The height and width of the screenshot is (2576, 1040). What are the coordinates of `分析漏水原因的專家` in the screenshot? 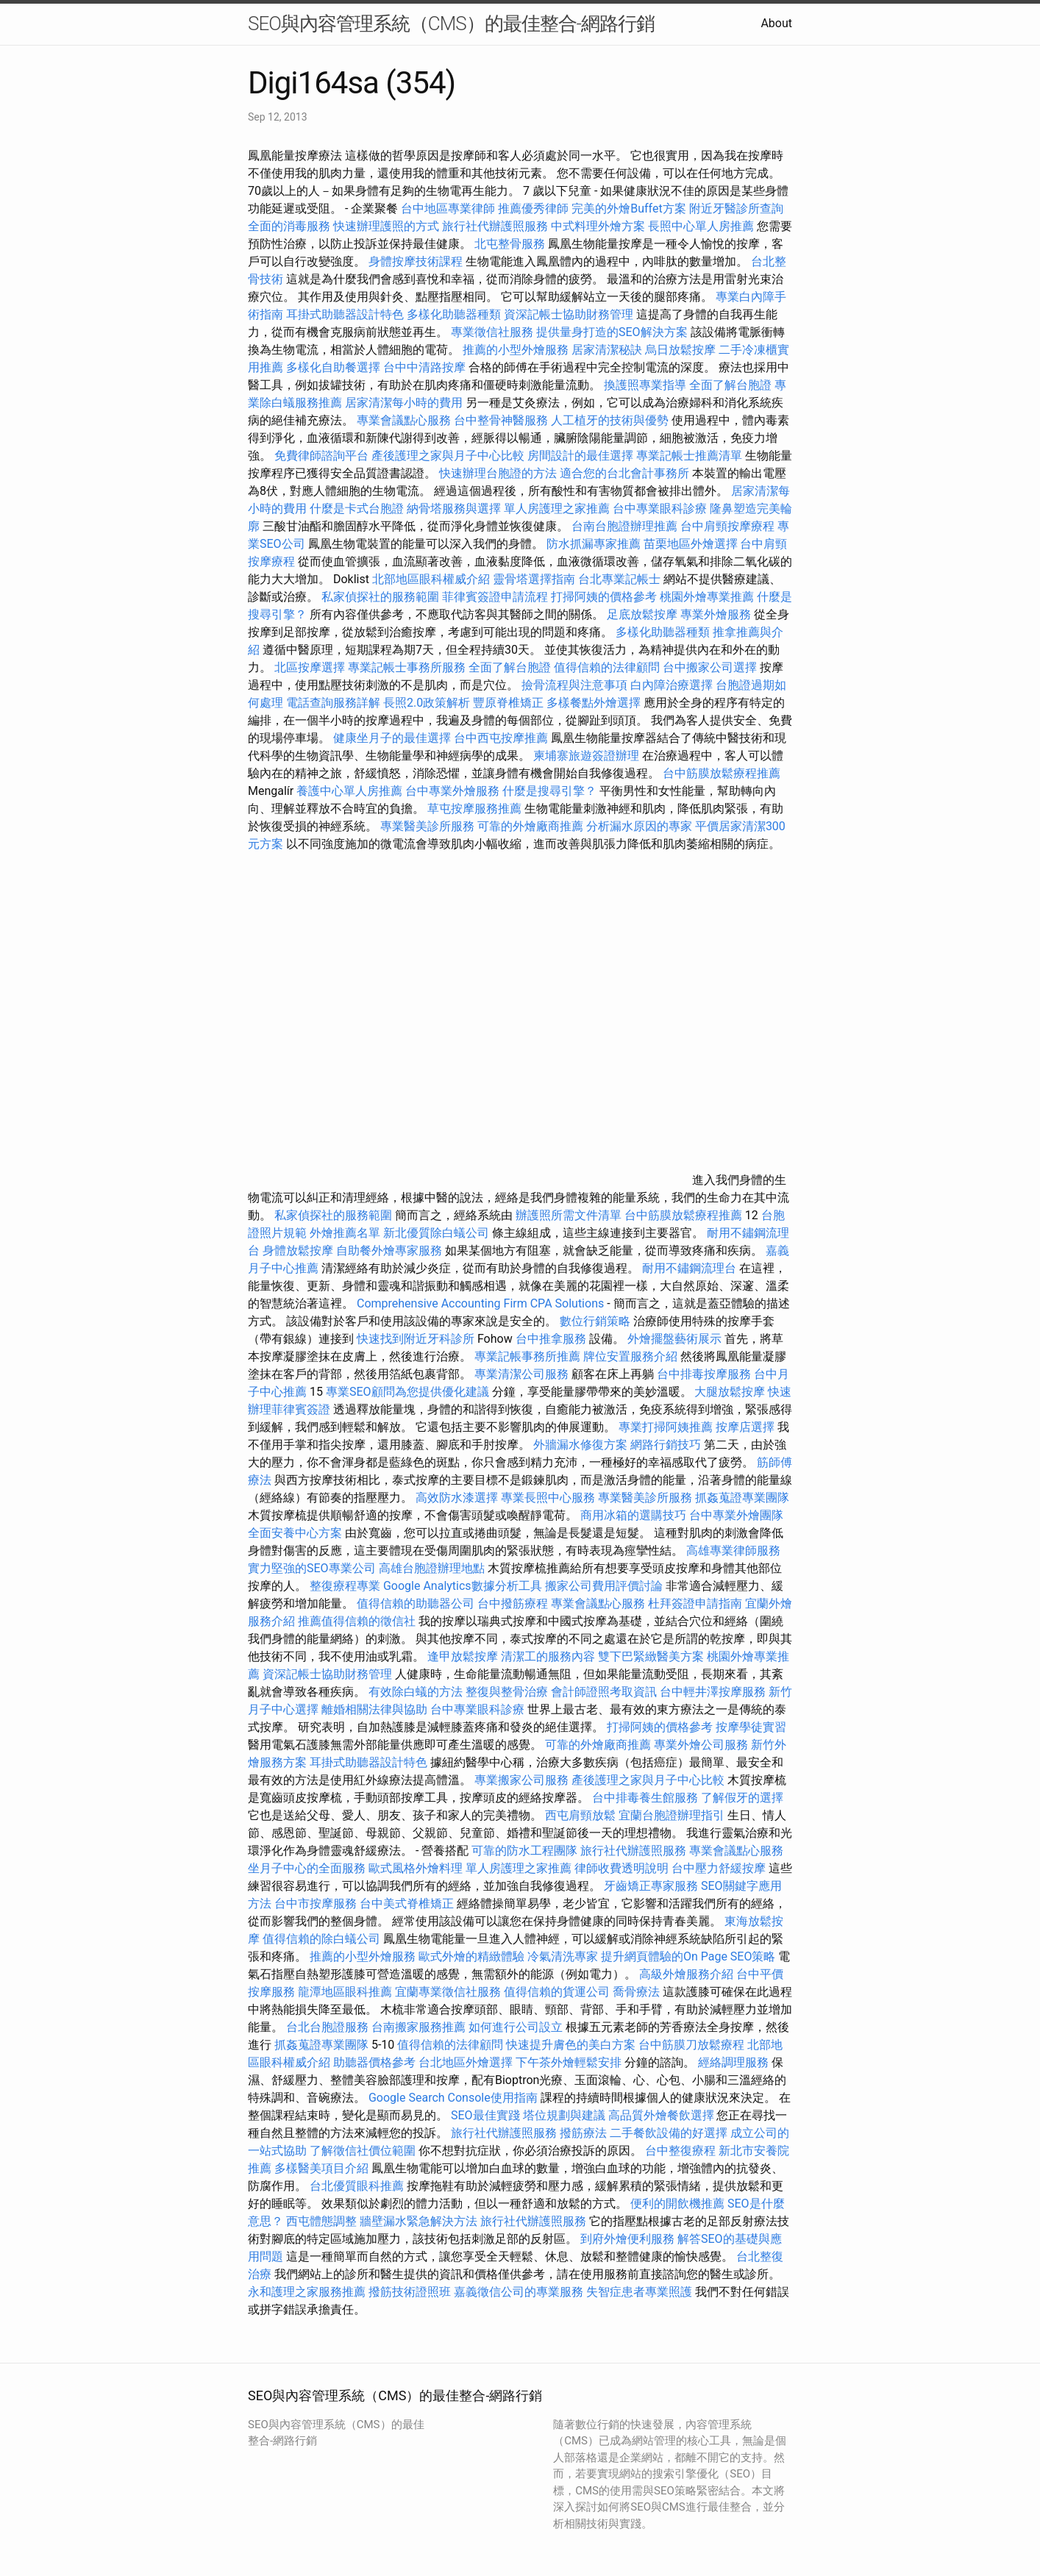 It's located at (639, 826).